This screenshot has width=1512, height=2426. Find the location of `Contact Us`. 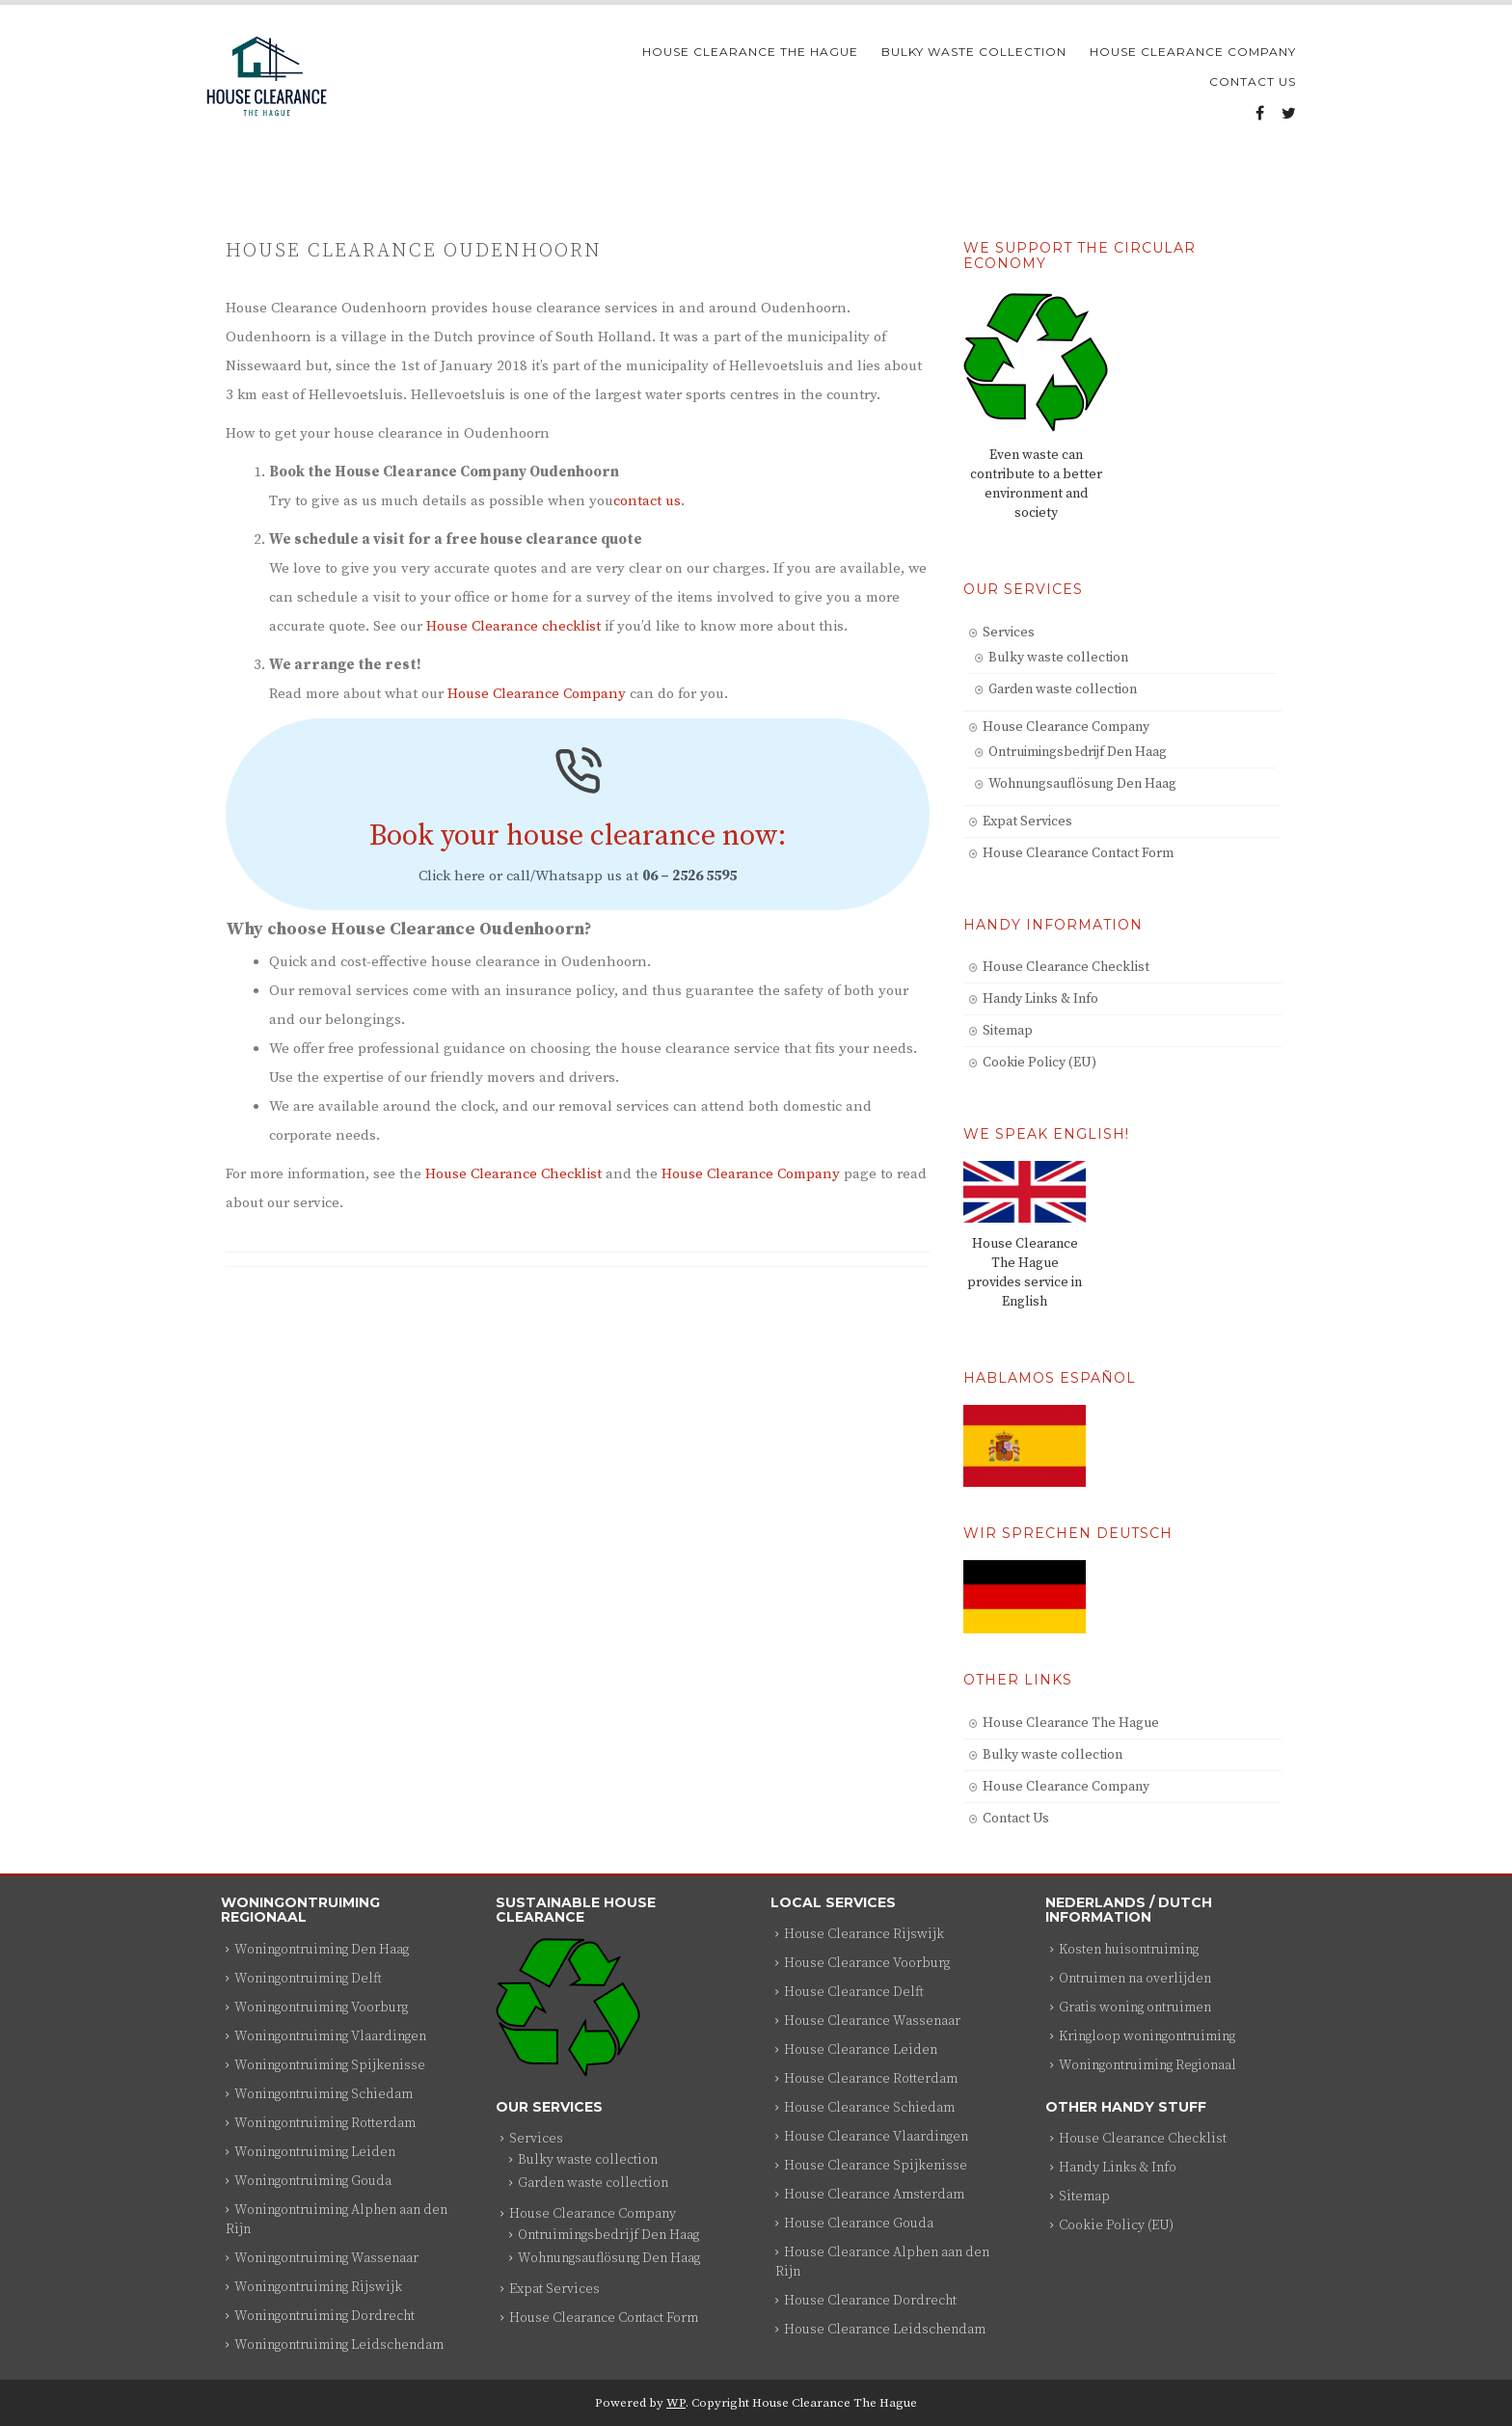

Contact Us is located at coordinates (1252, 81).